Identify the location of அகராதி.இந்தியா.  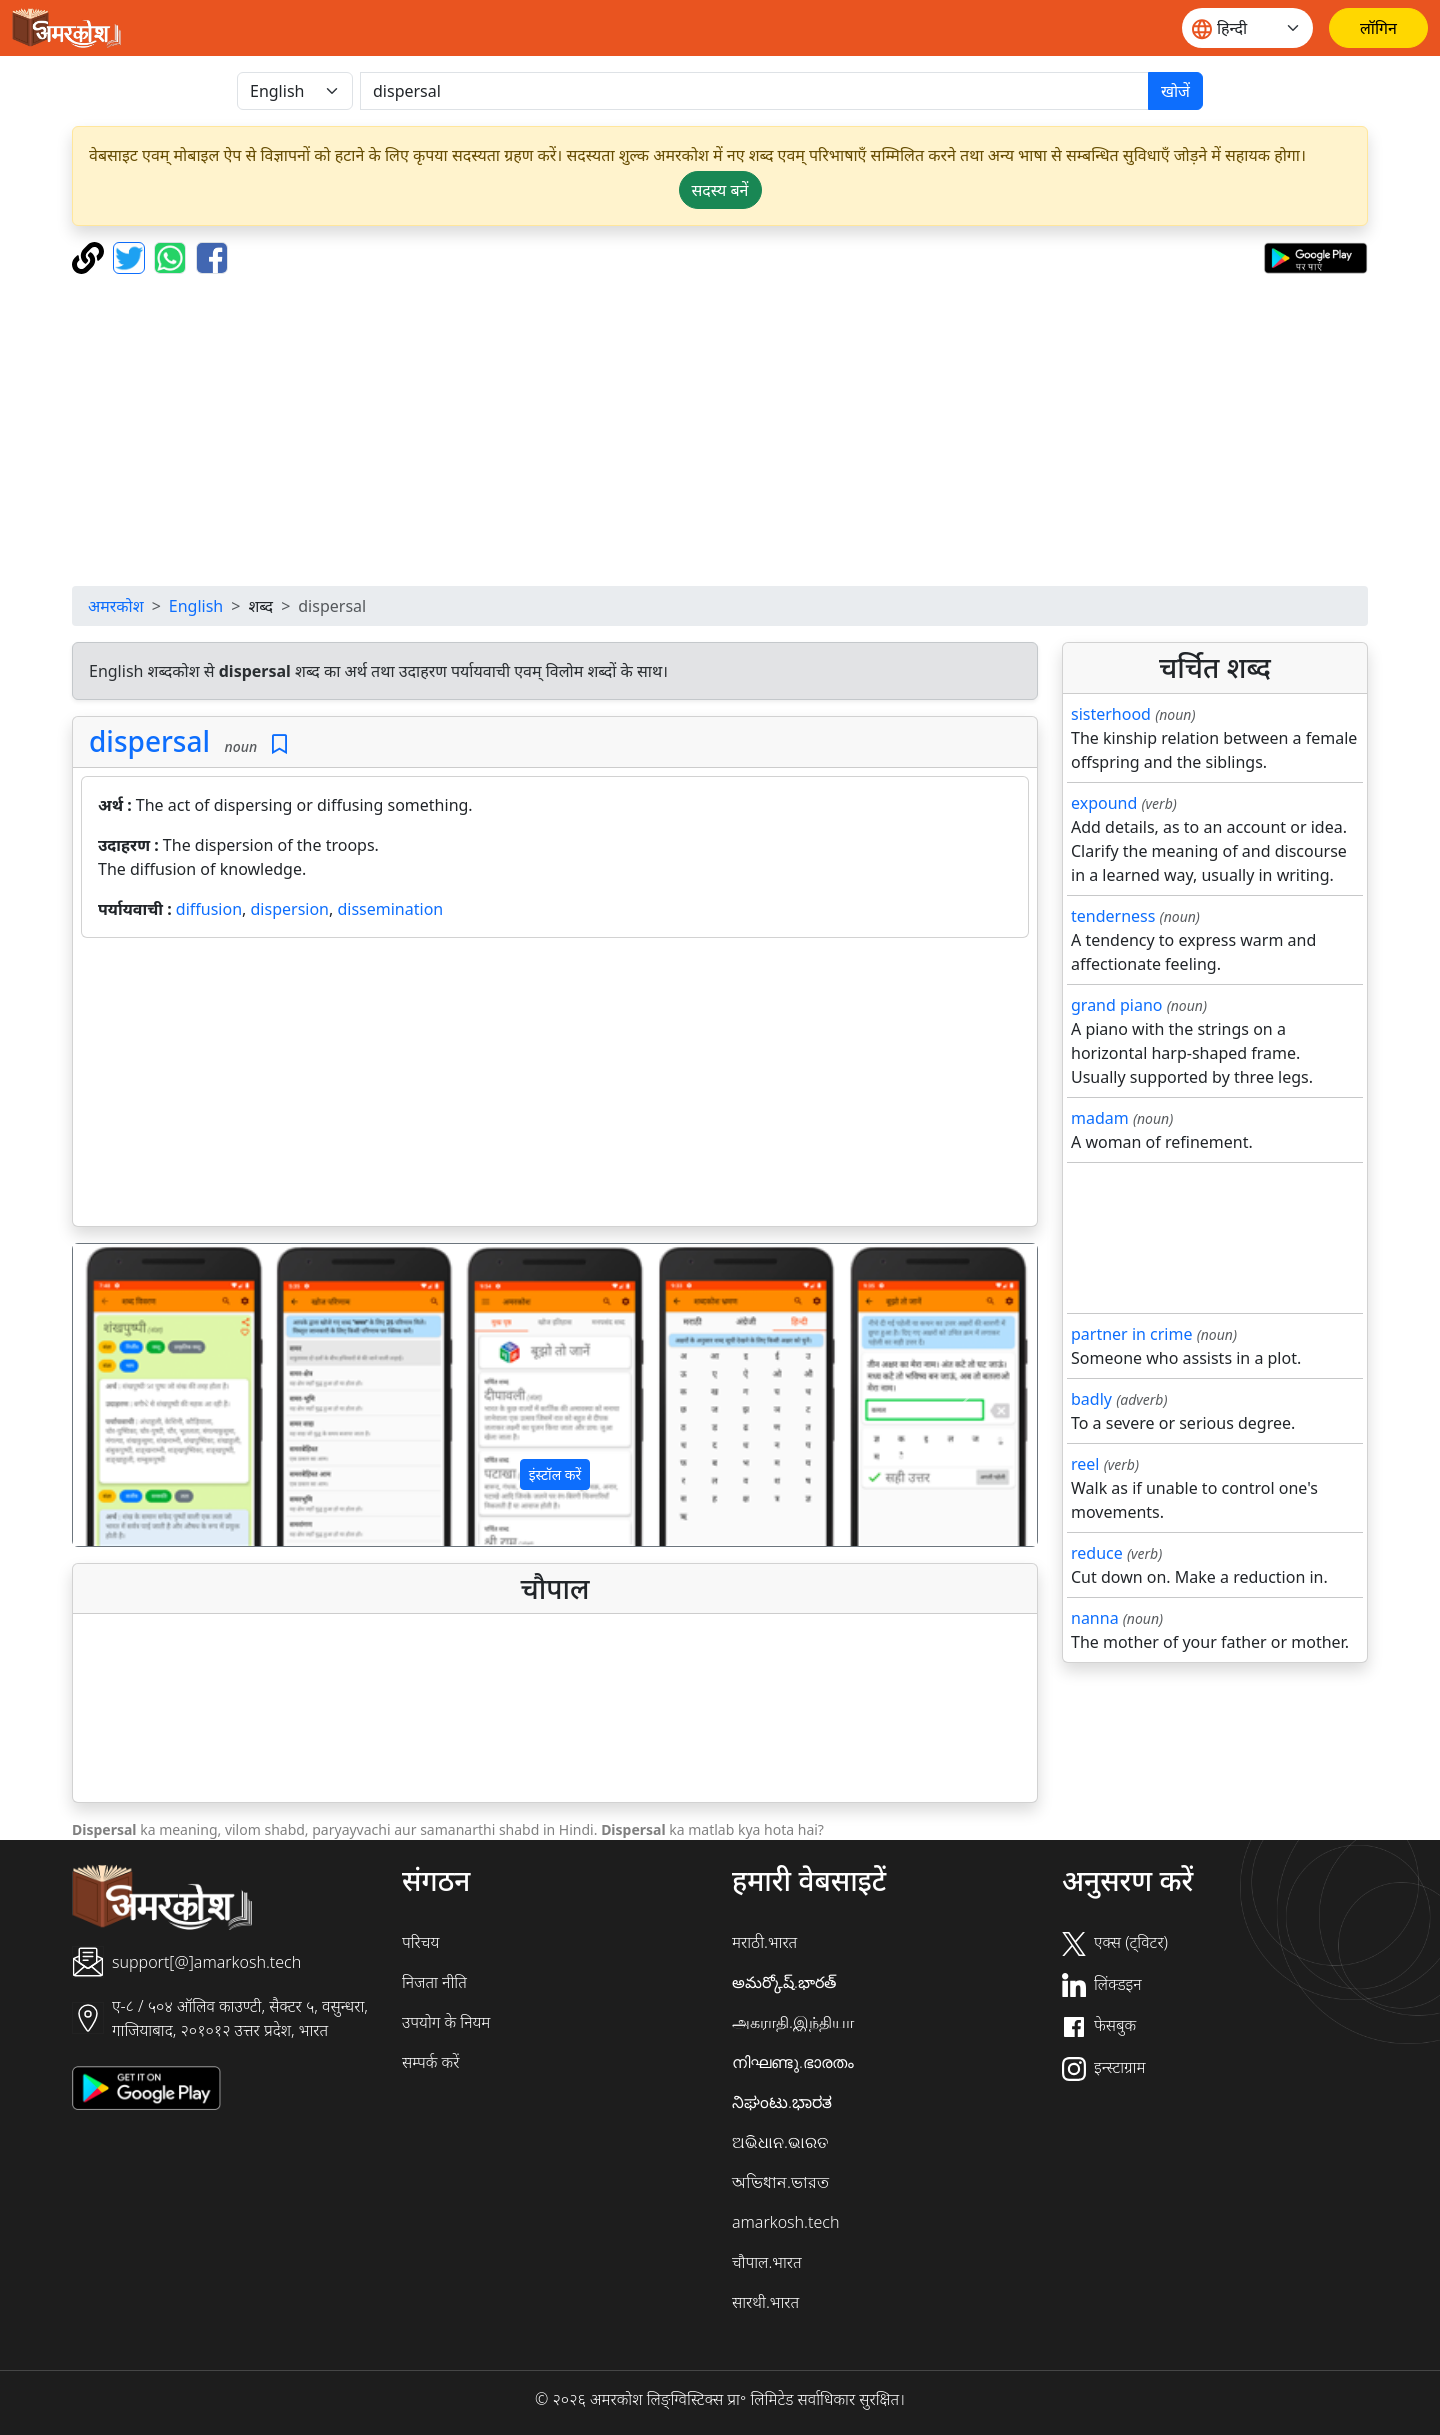
(793, 2022).